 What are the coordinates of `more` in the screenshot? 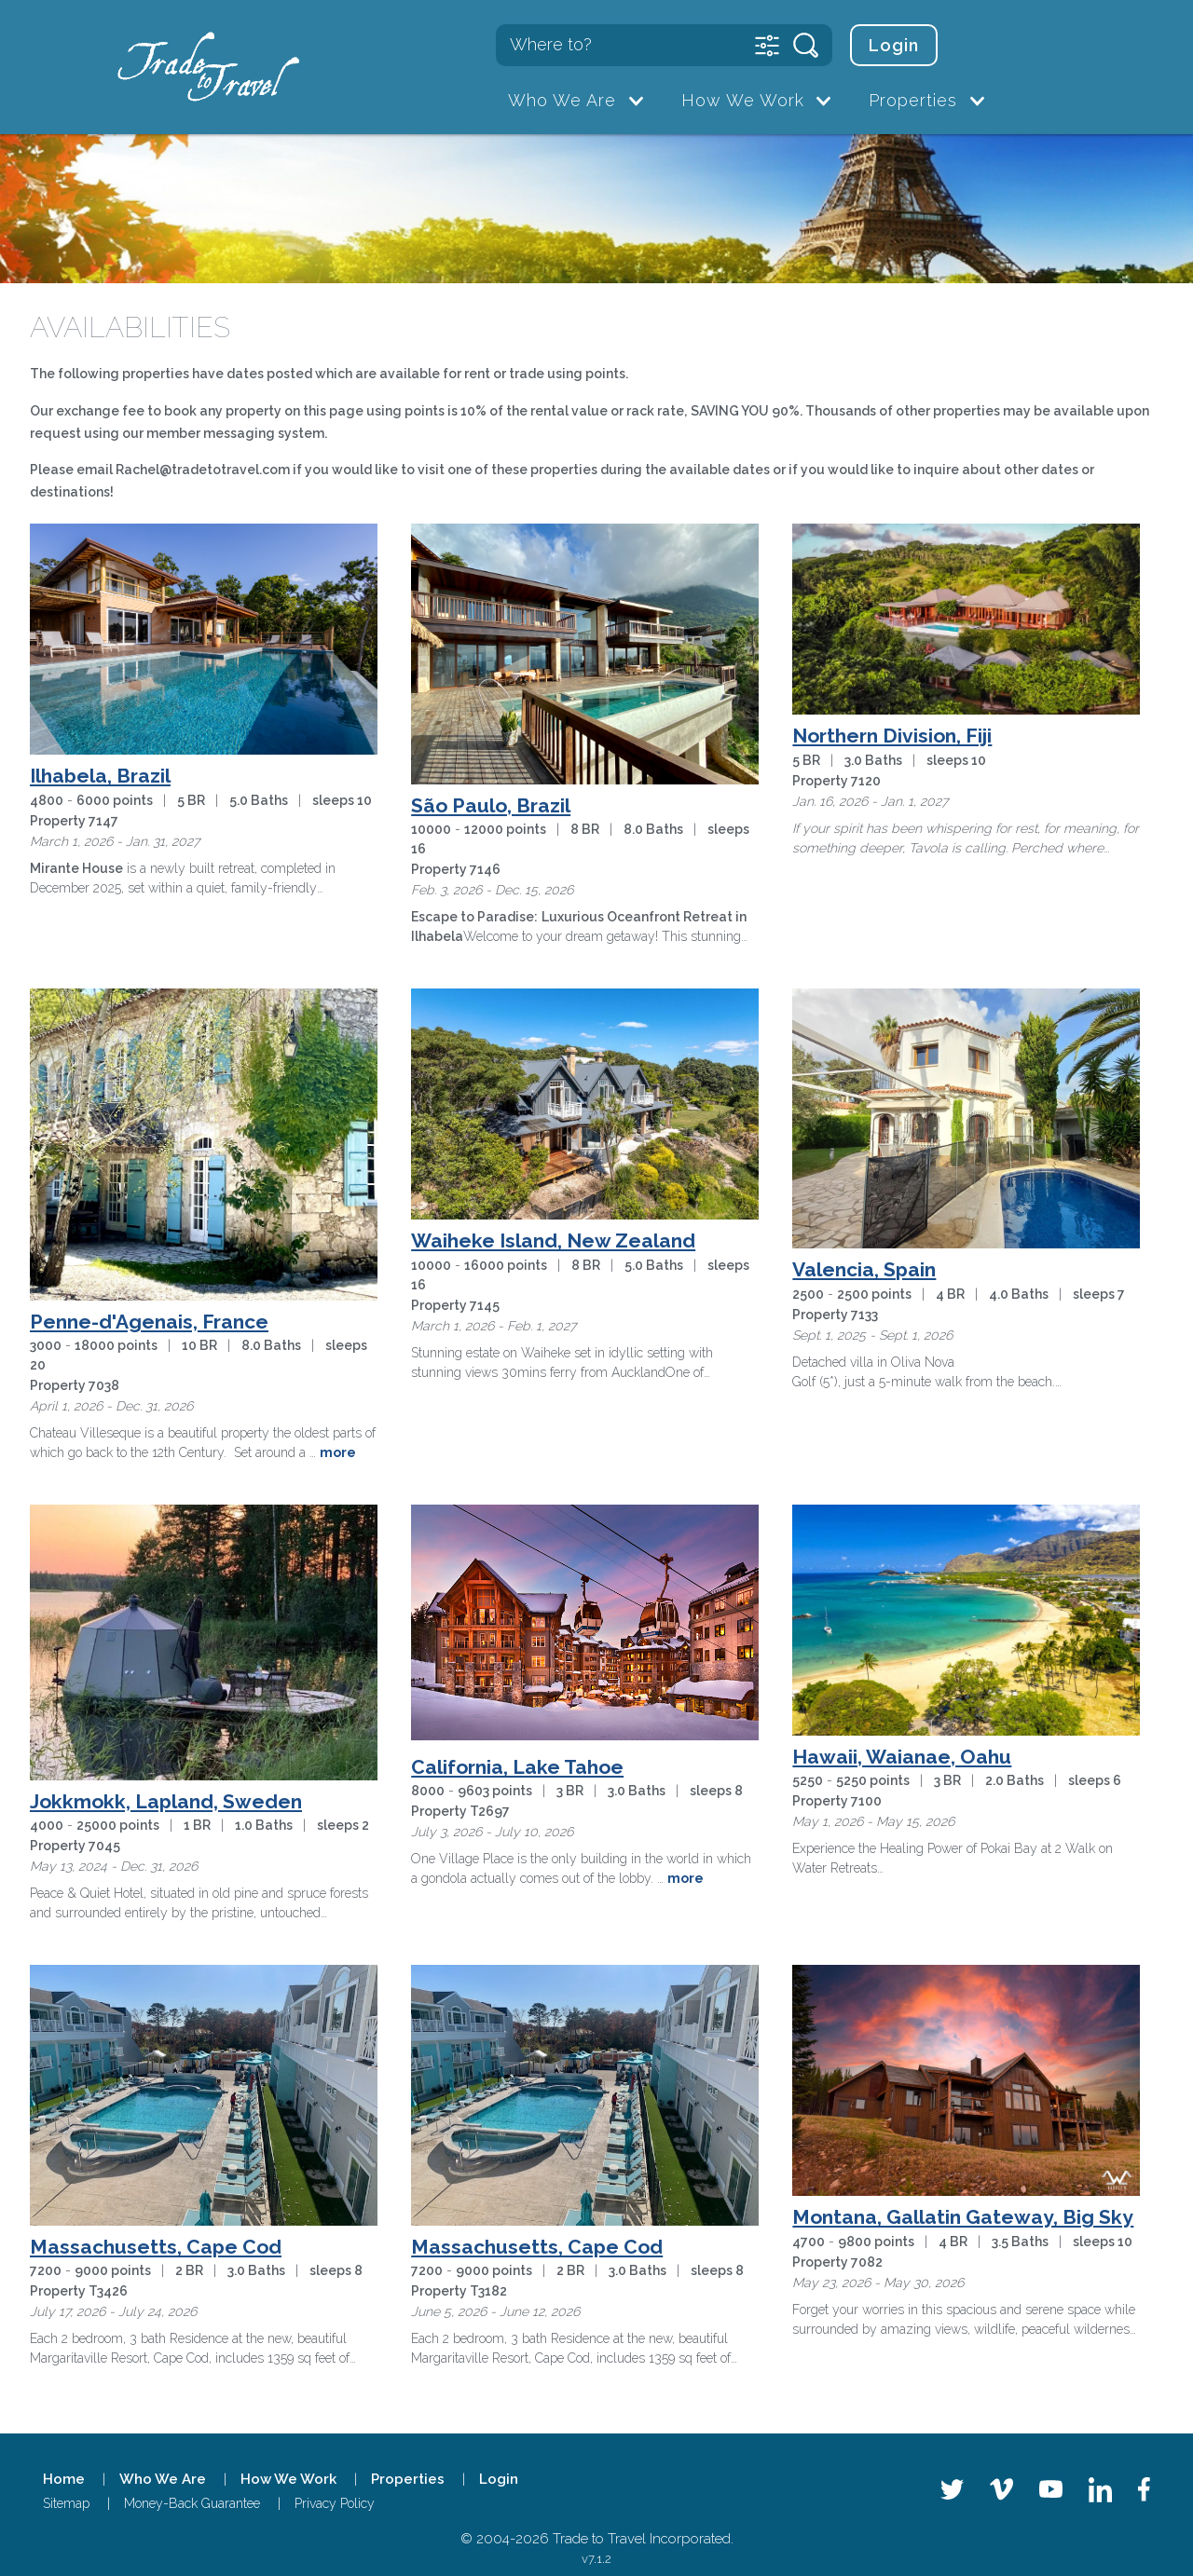 It's located at (338, 1452).